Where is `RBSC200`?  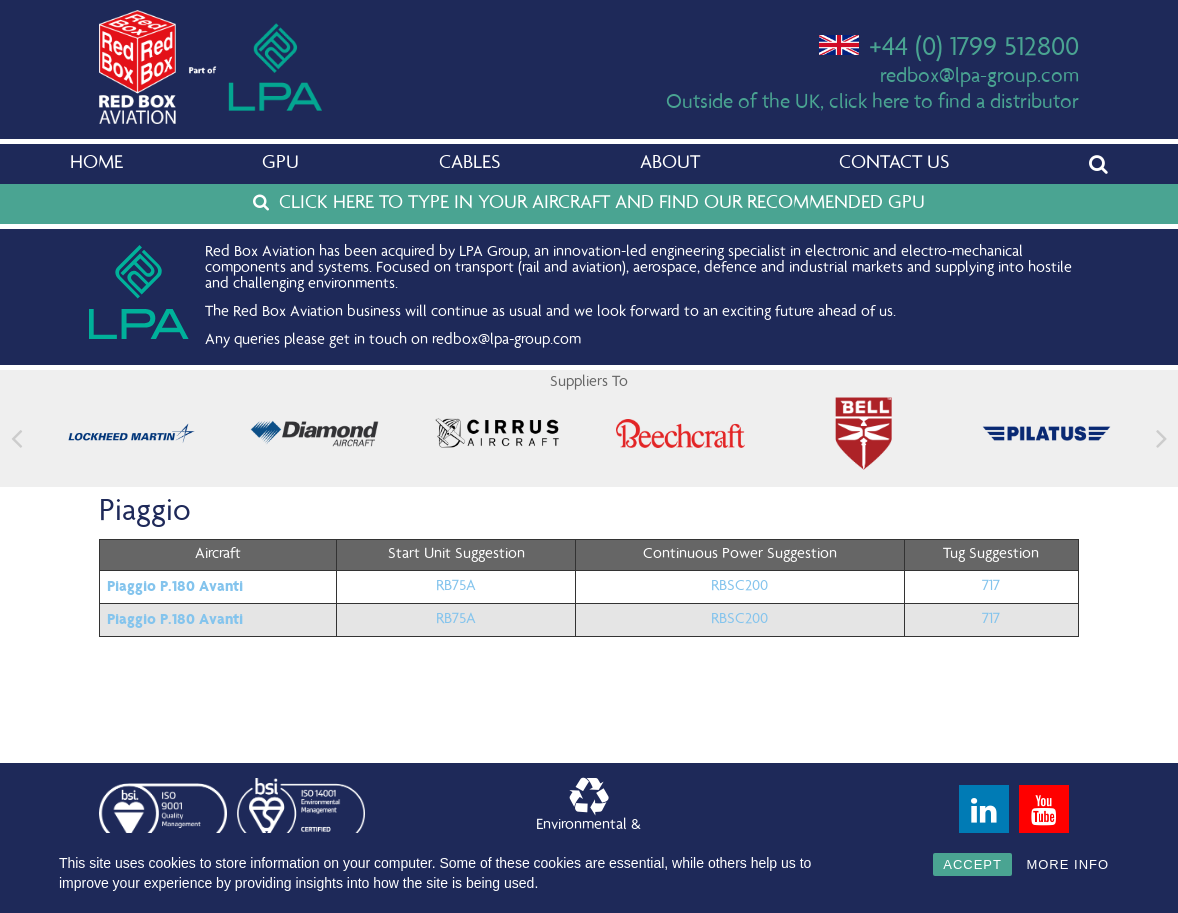 RBSC200 is located at coordinates (739, 587).